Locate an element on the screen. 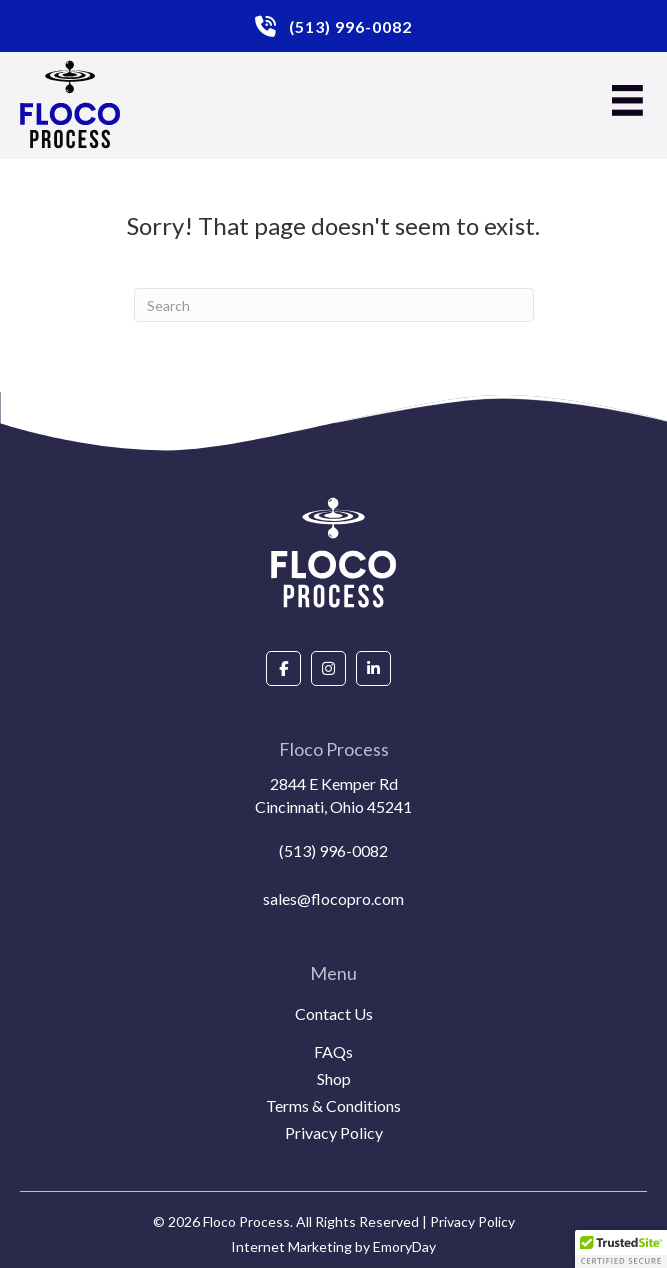 Image resolution: width=667 pixels, height=1268 pixels. [menuitem] is located at coordinates (333, 1038).